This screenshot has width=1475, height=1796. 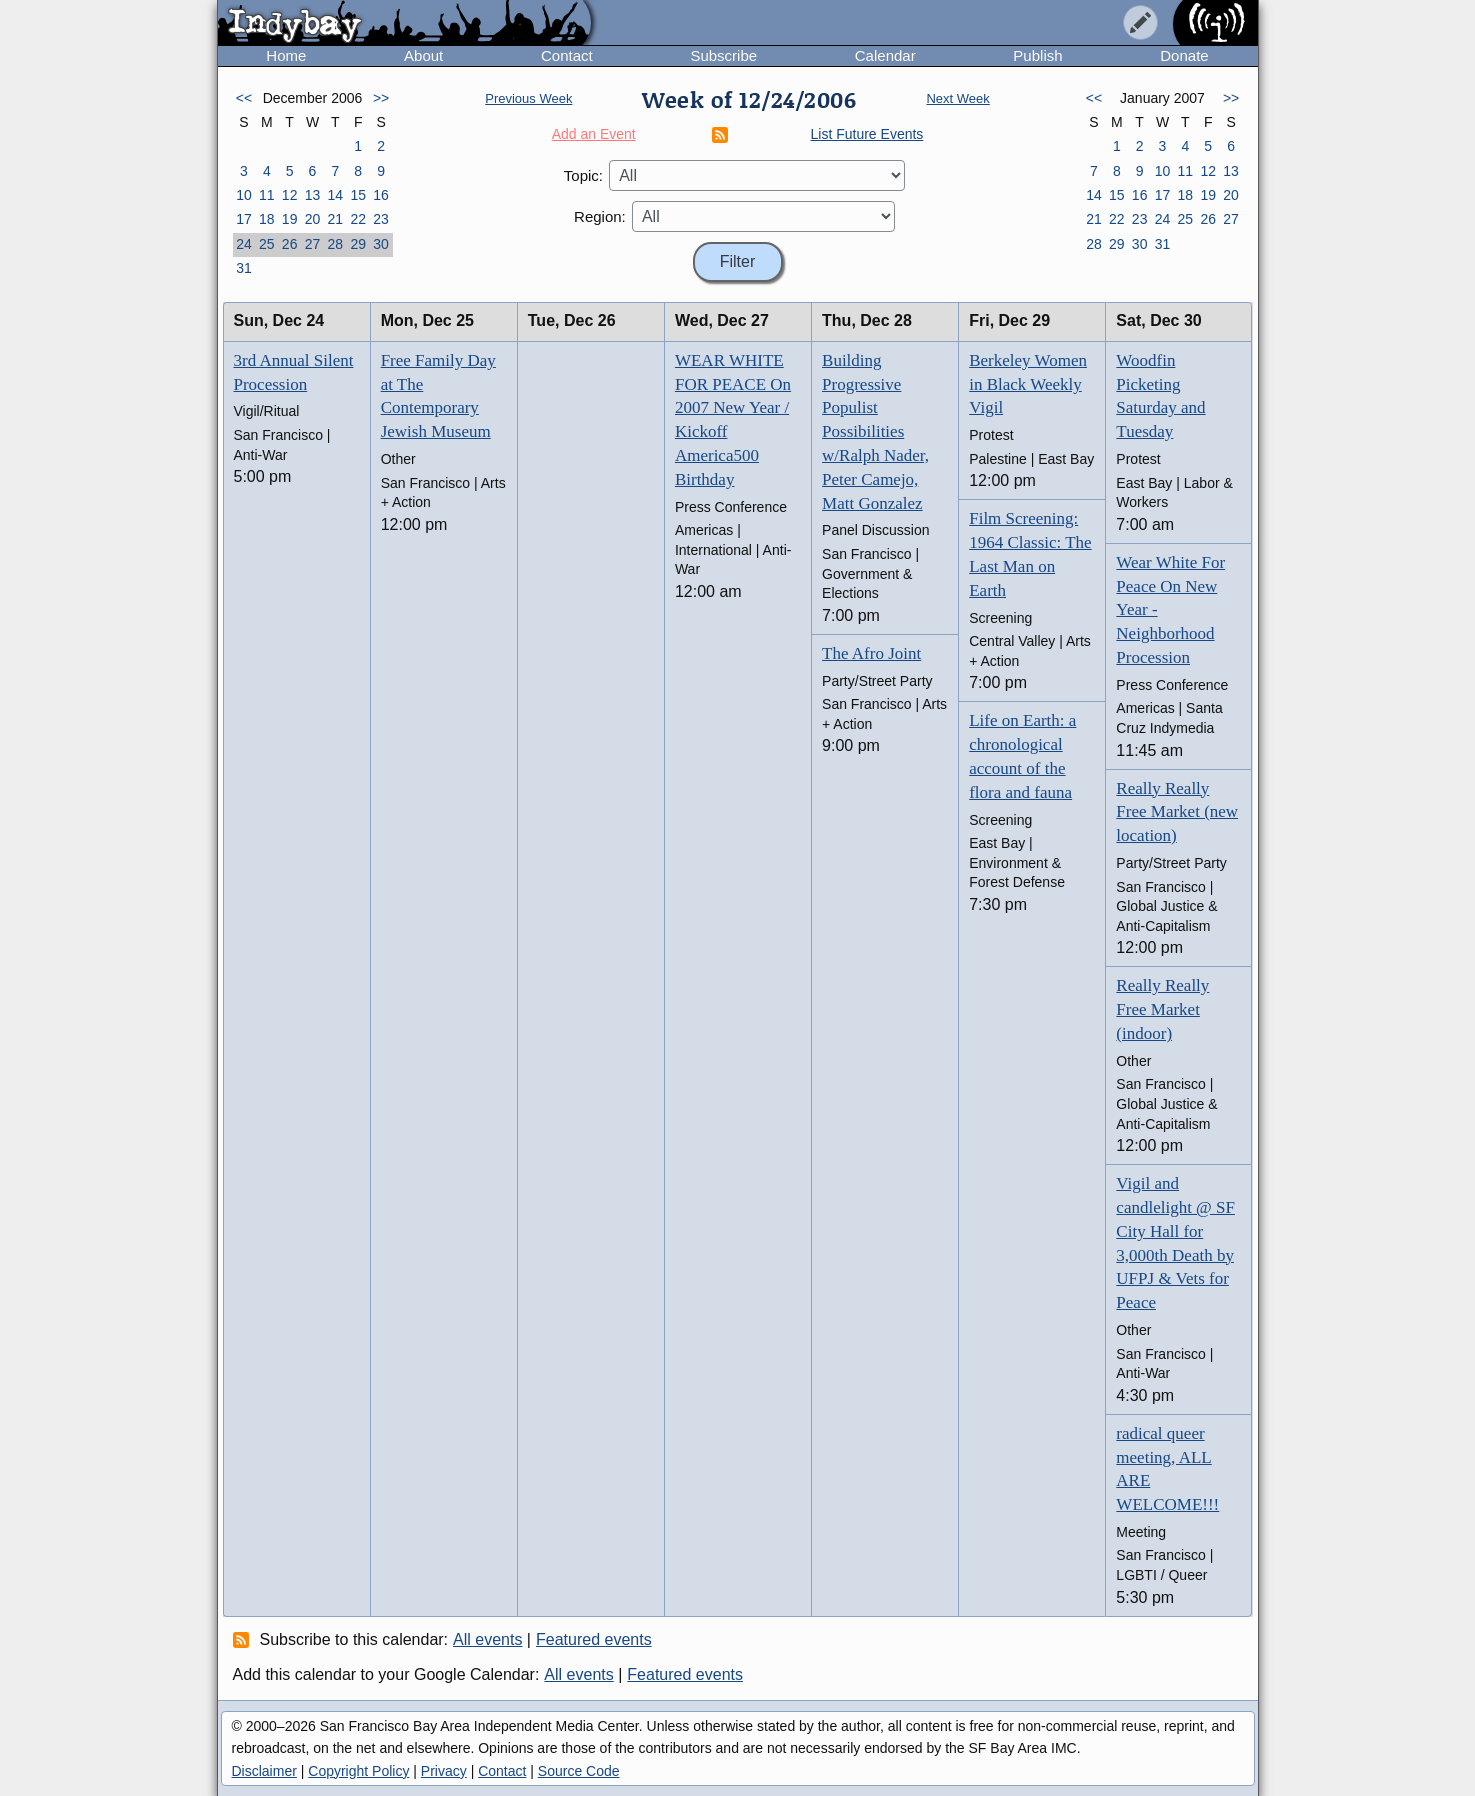 What do you see at coordinates (264, 1771) in the screenshot?
I see `Disclaimer` at bounding box center [264, 1771].